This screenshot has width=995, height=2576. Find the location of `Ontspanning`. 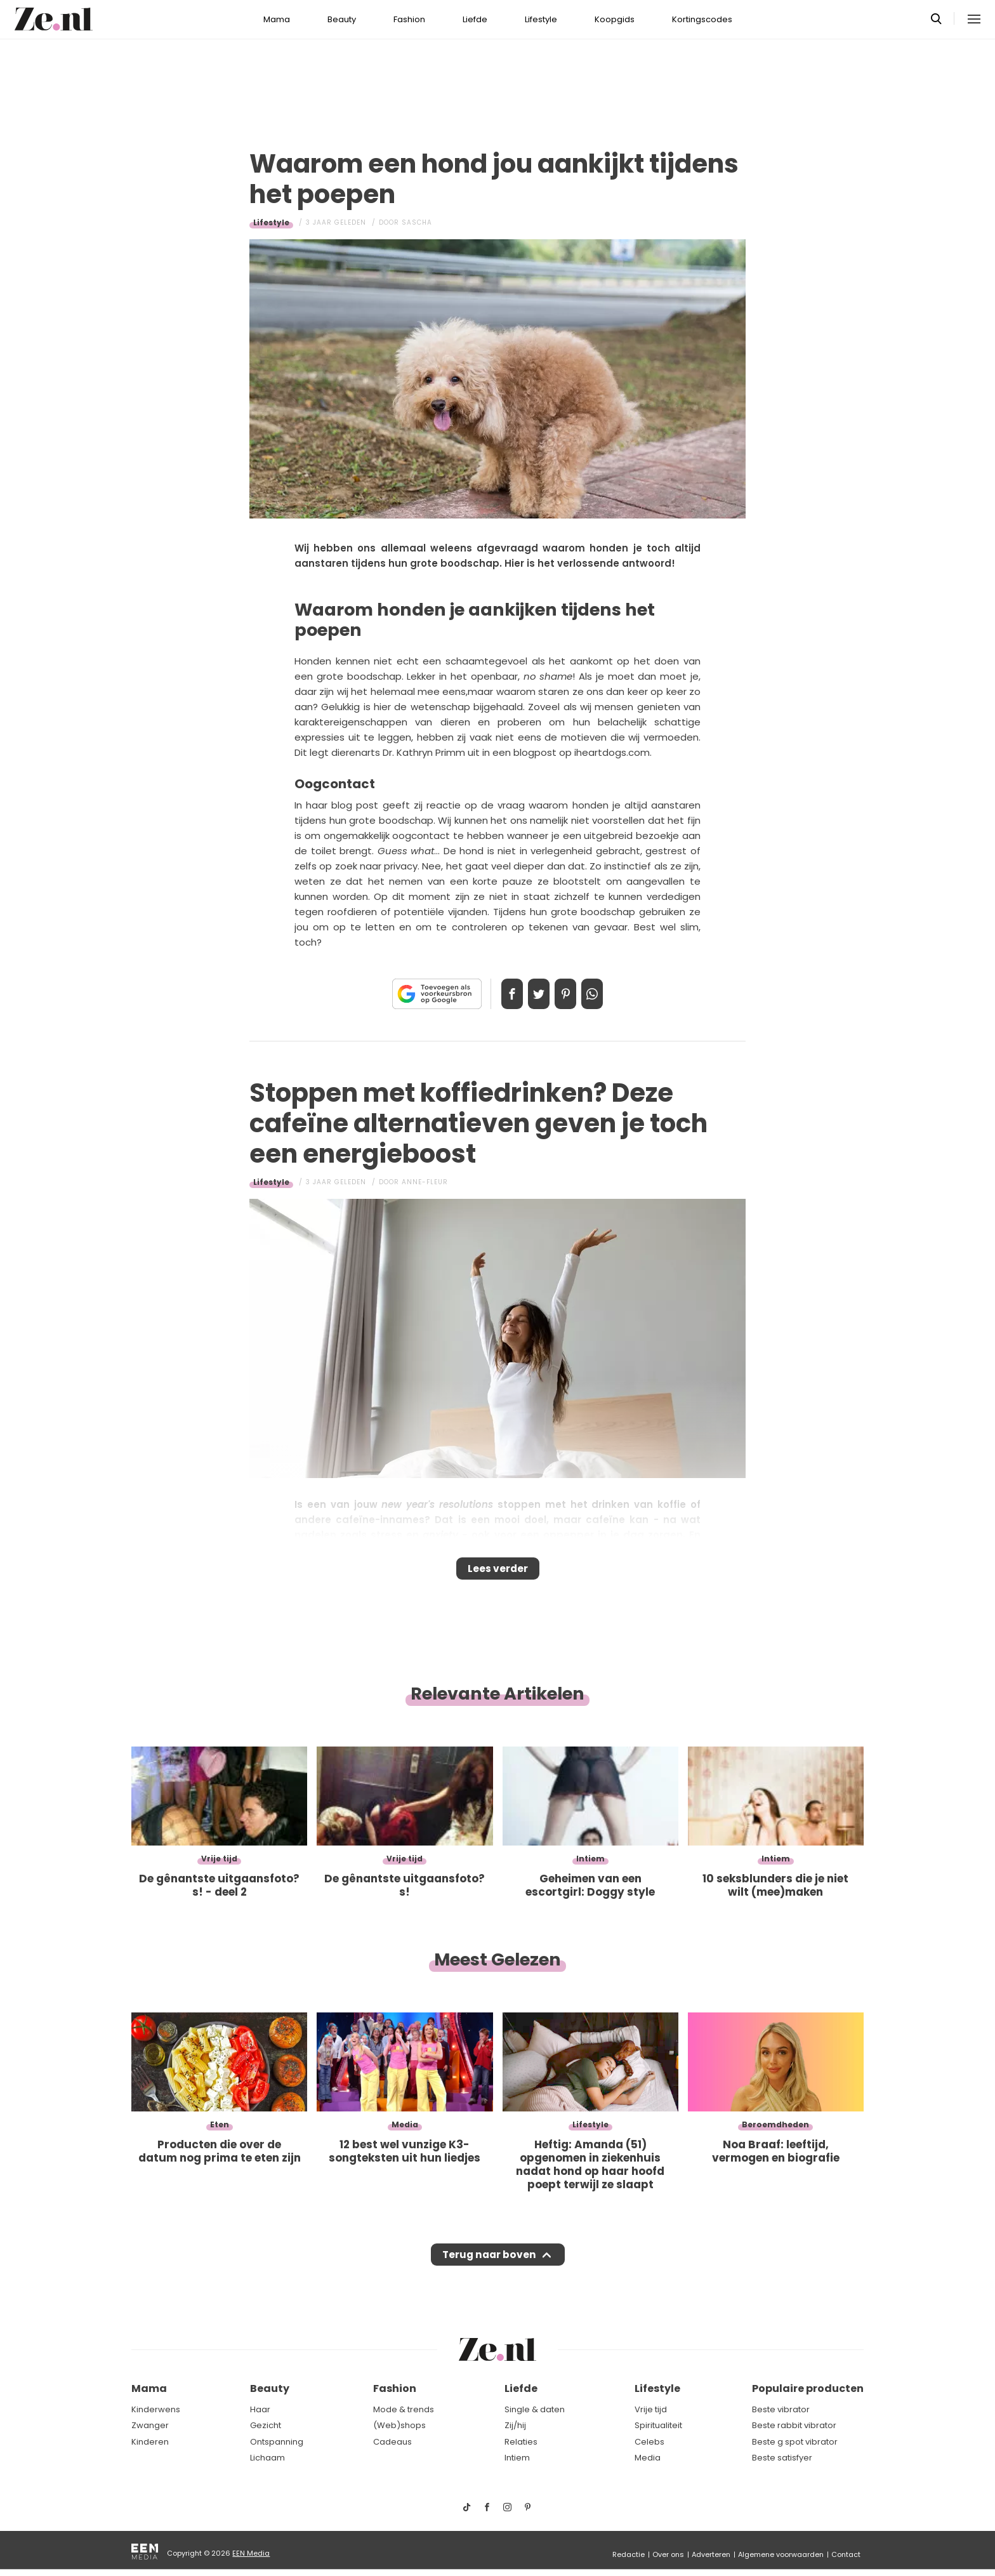

Ontspanning is located at coordinates (276, 2442).